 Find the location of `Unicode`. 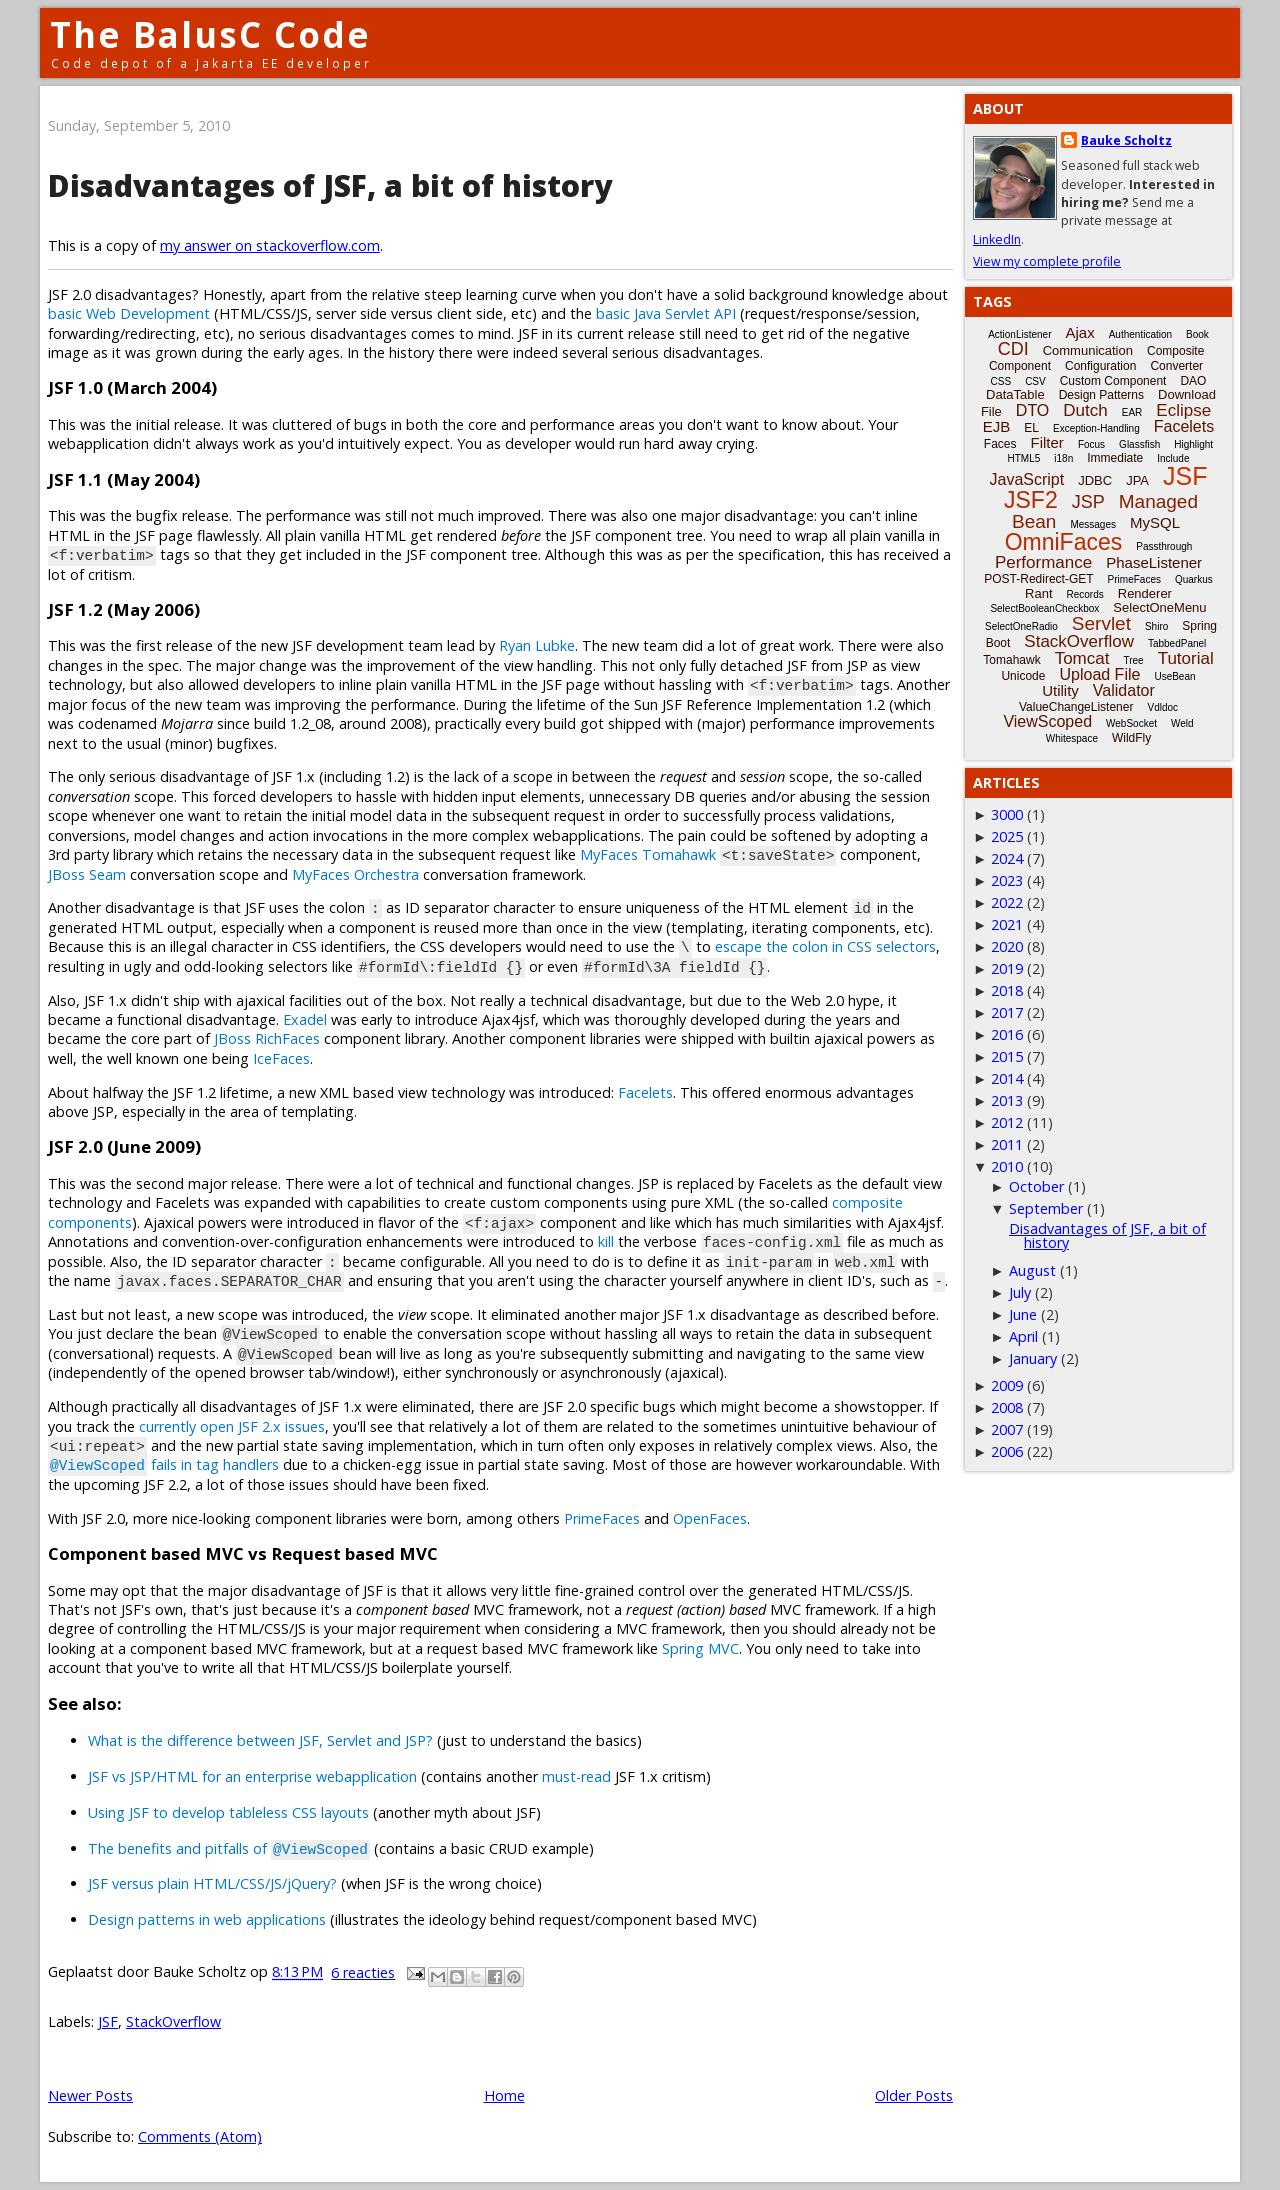

Unicode is located at coordinates (1023, 676).